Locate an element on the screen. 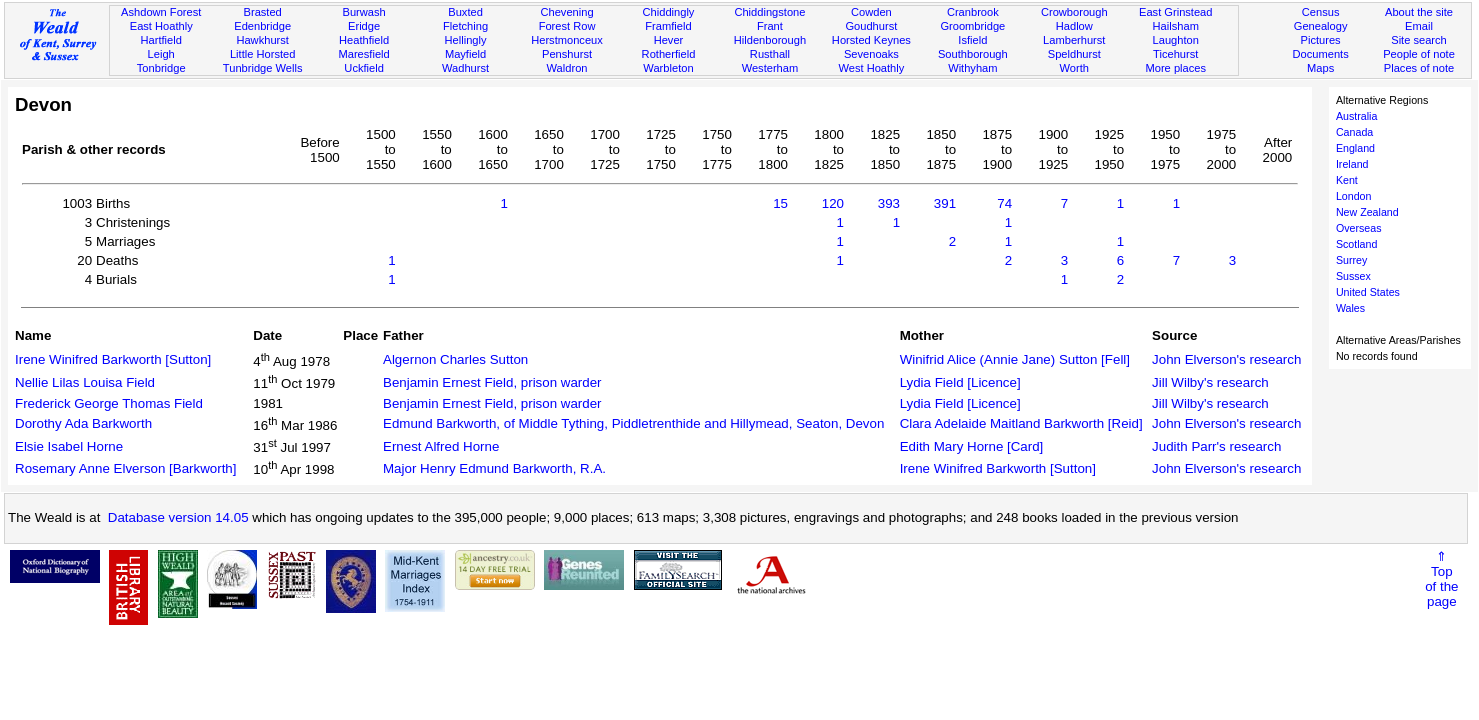 The height and width of the screenshot is (720, 1479). John Elverson's research is located at coordinates (1226, 359).